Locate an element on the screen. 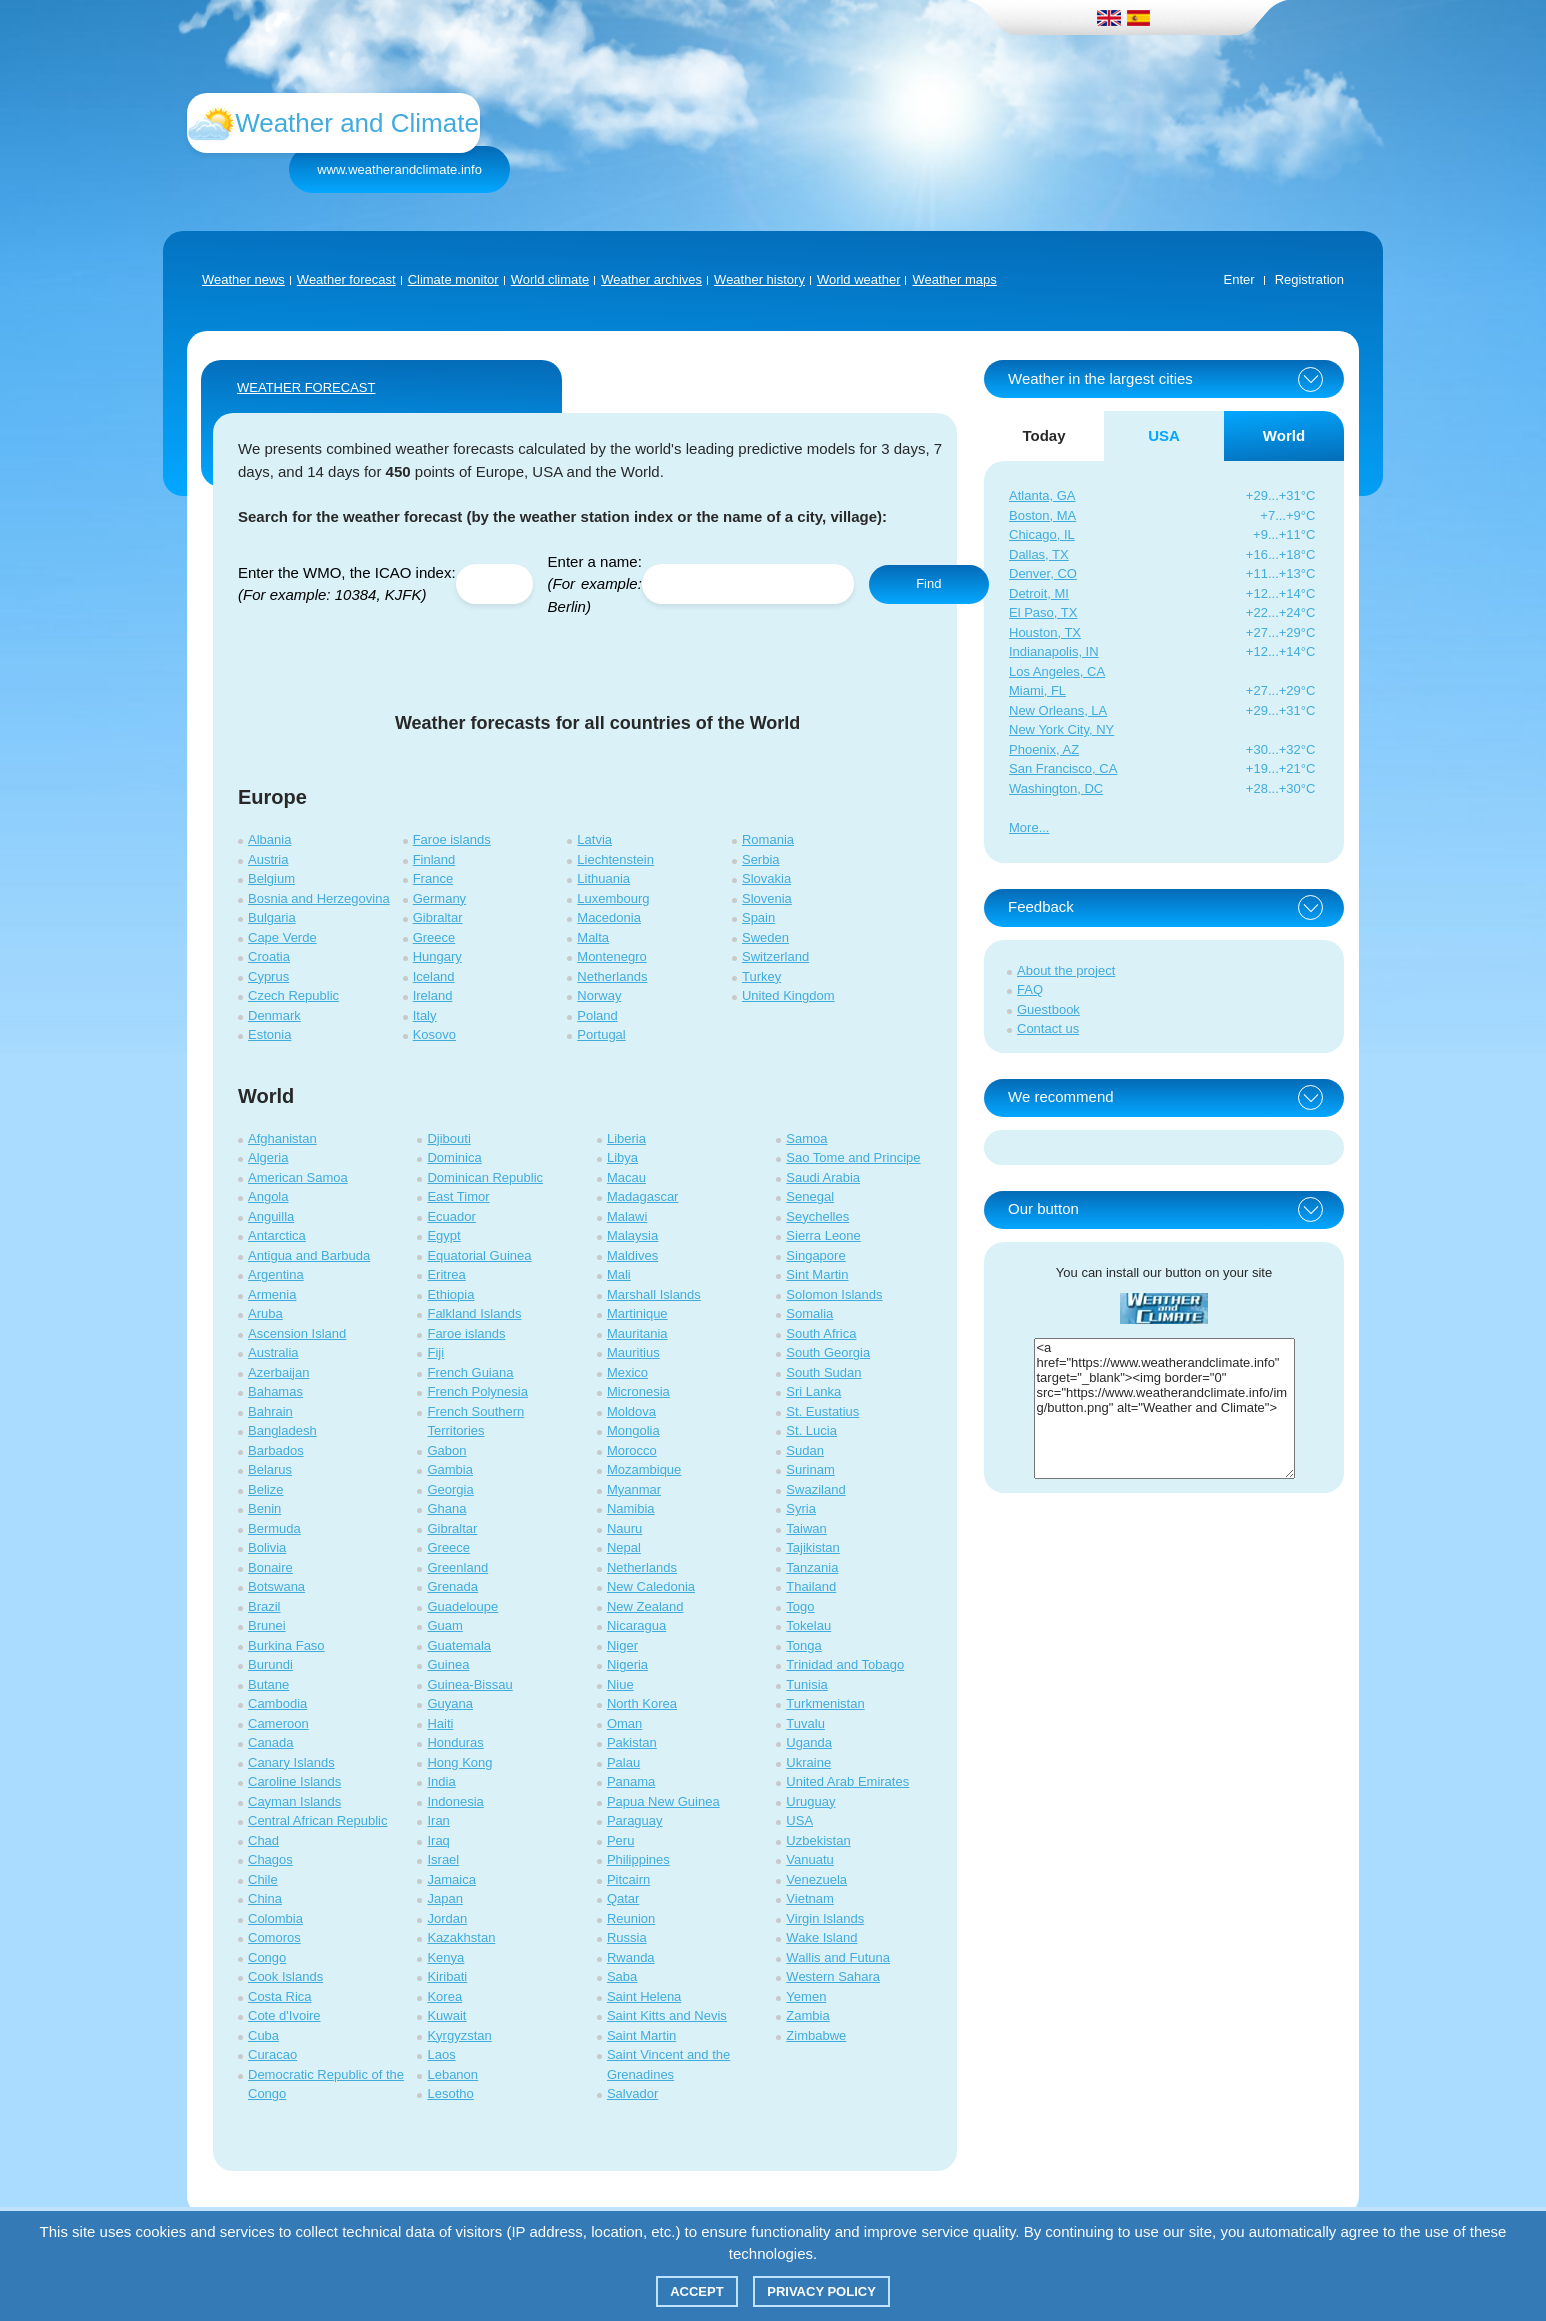  Faroe islands is located at coordinates (452, 839).